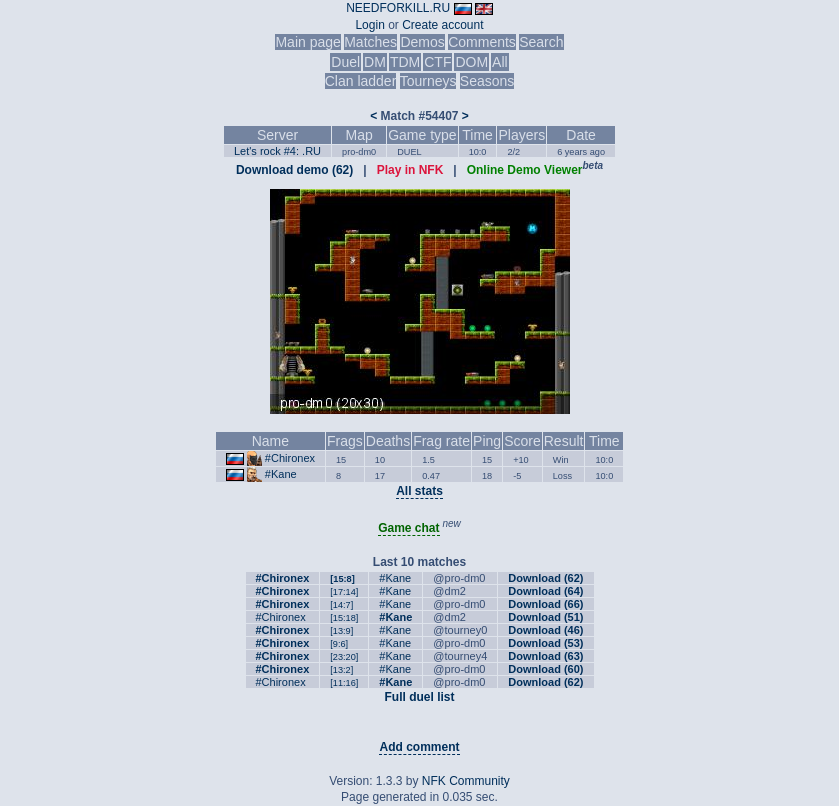 The height and width of the screenshot is (806, 839). What do you see at coordinates (442, 25) in the screenshot?
I see `Create account` at bounding box center [442, 25].